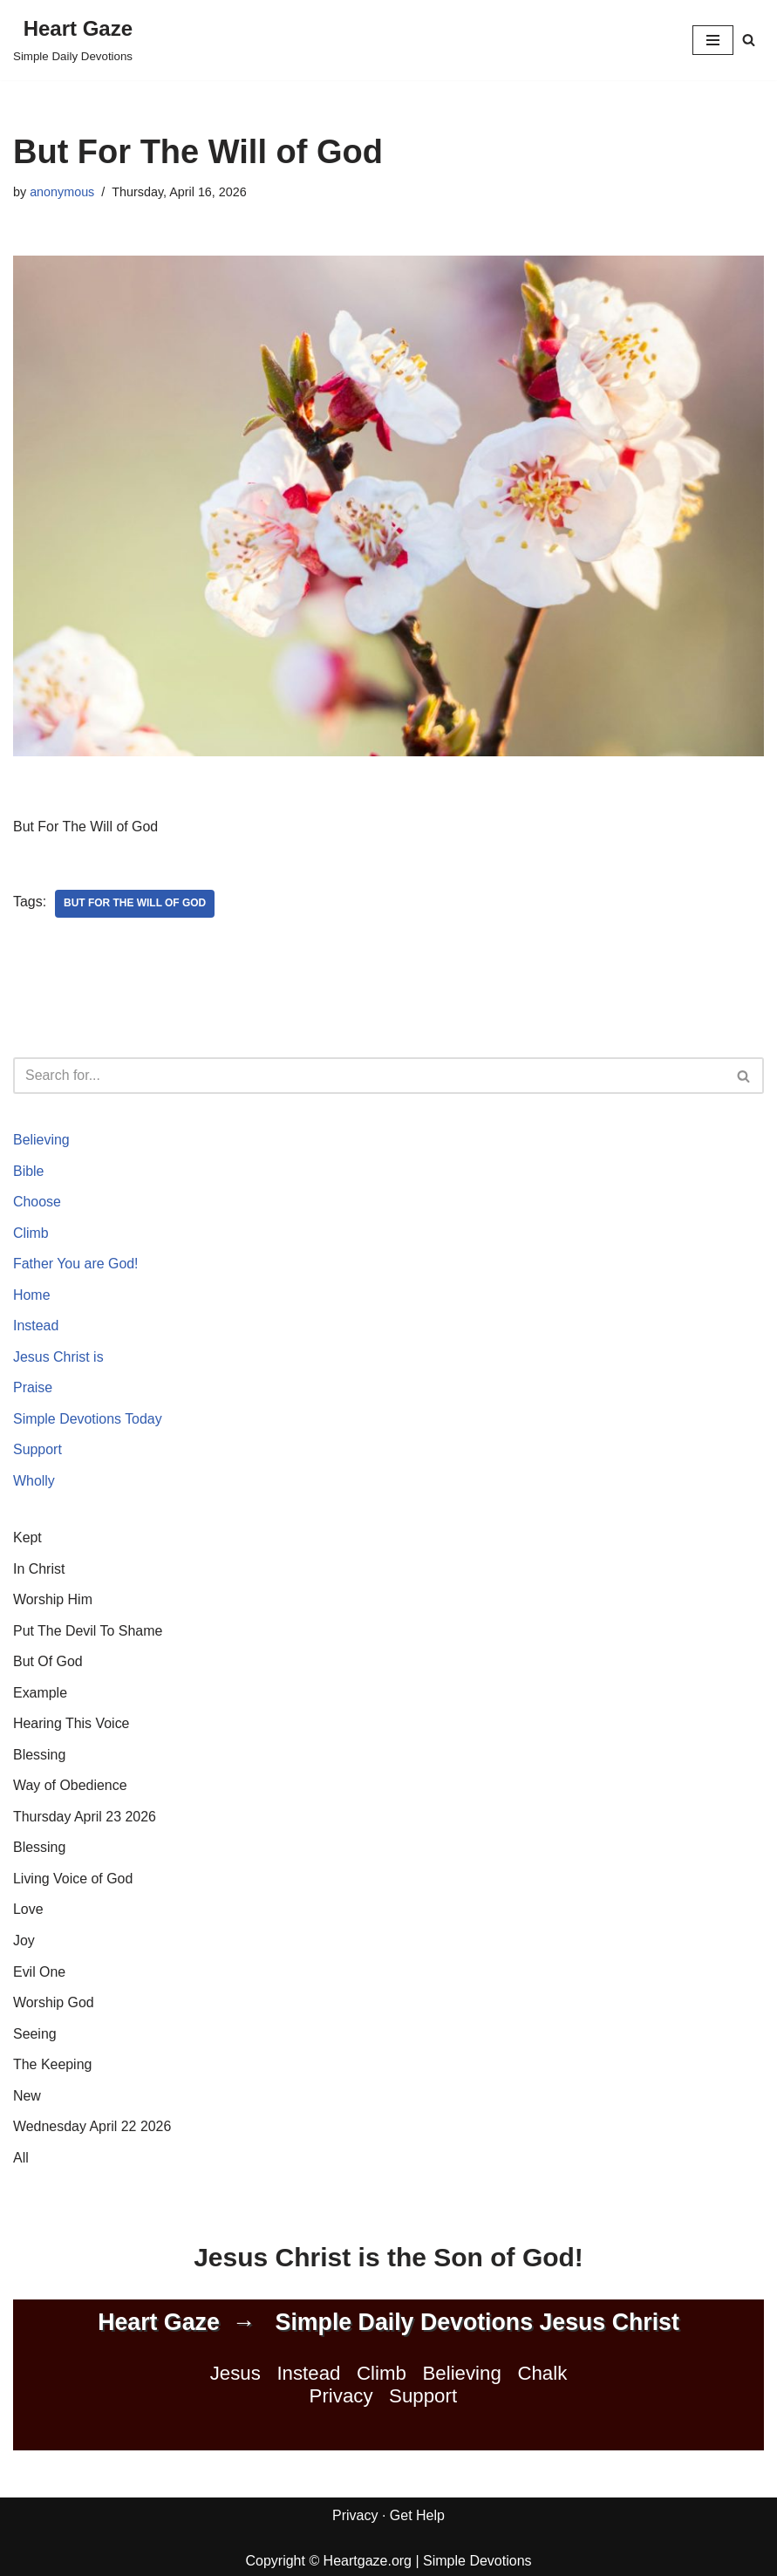  What do you see at coordinates (85, 1818) in the screenshot?
I see `Thursday April 23 2026` at bounding box center [85, 1818].